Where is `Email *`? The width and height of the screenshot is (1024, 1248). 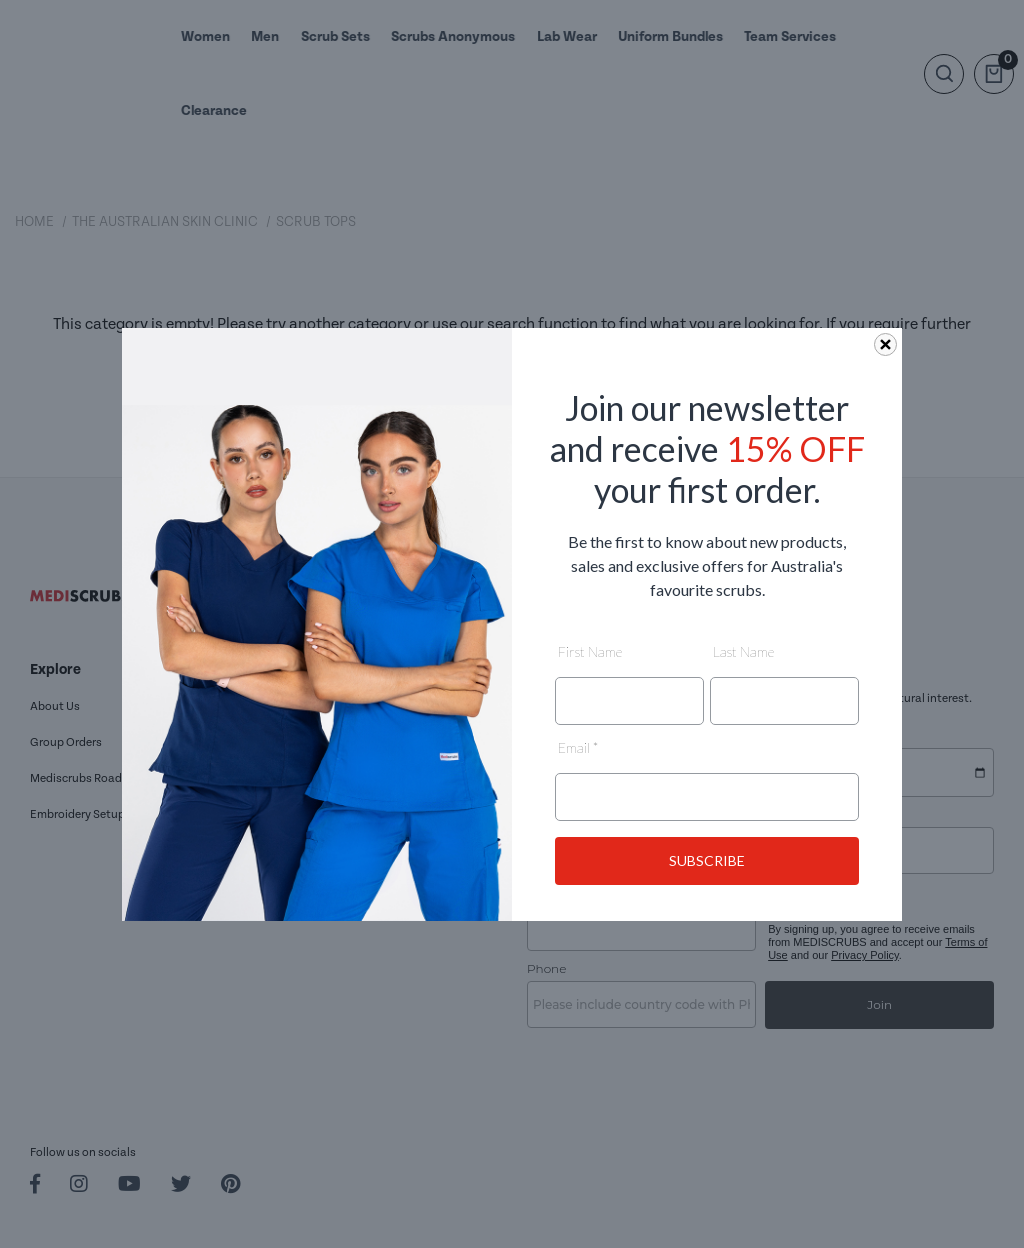
Email * is located at coordinates (578, 747).